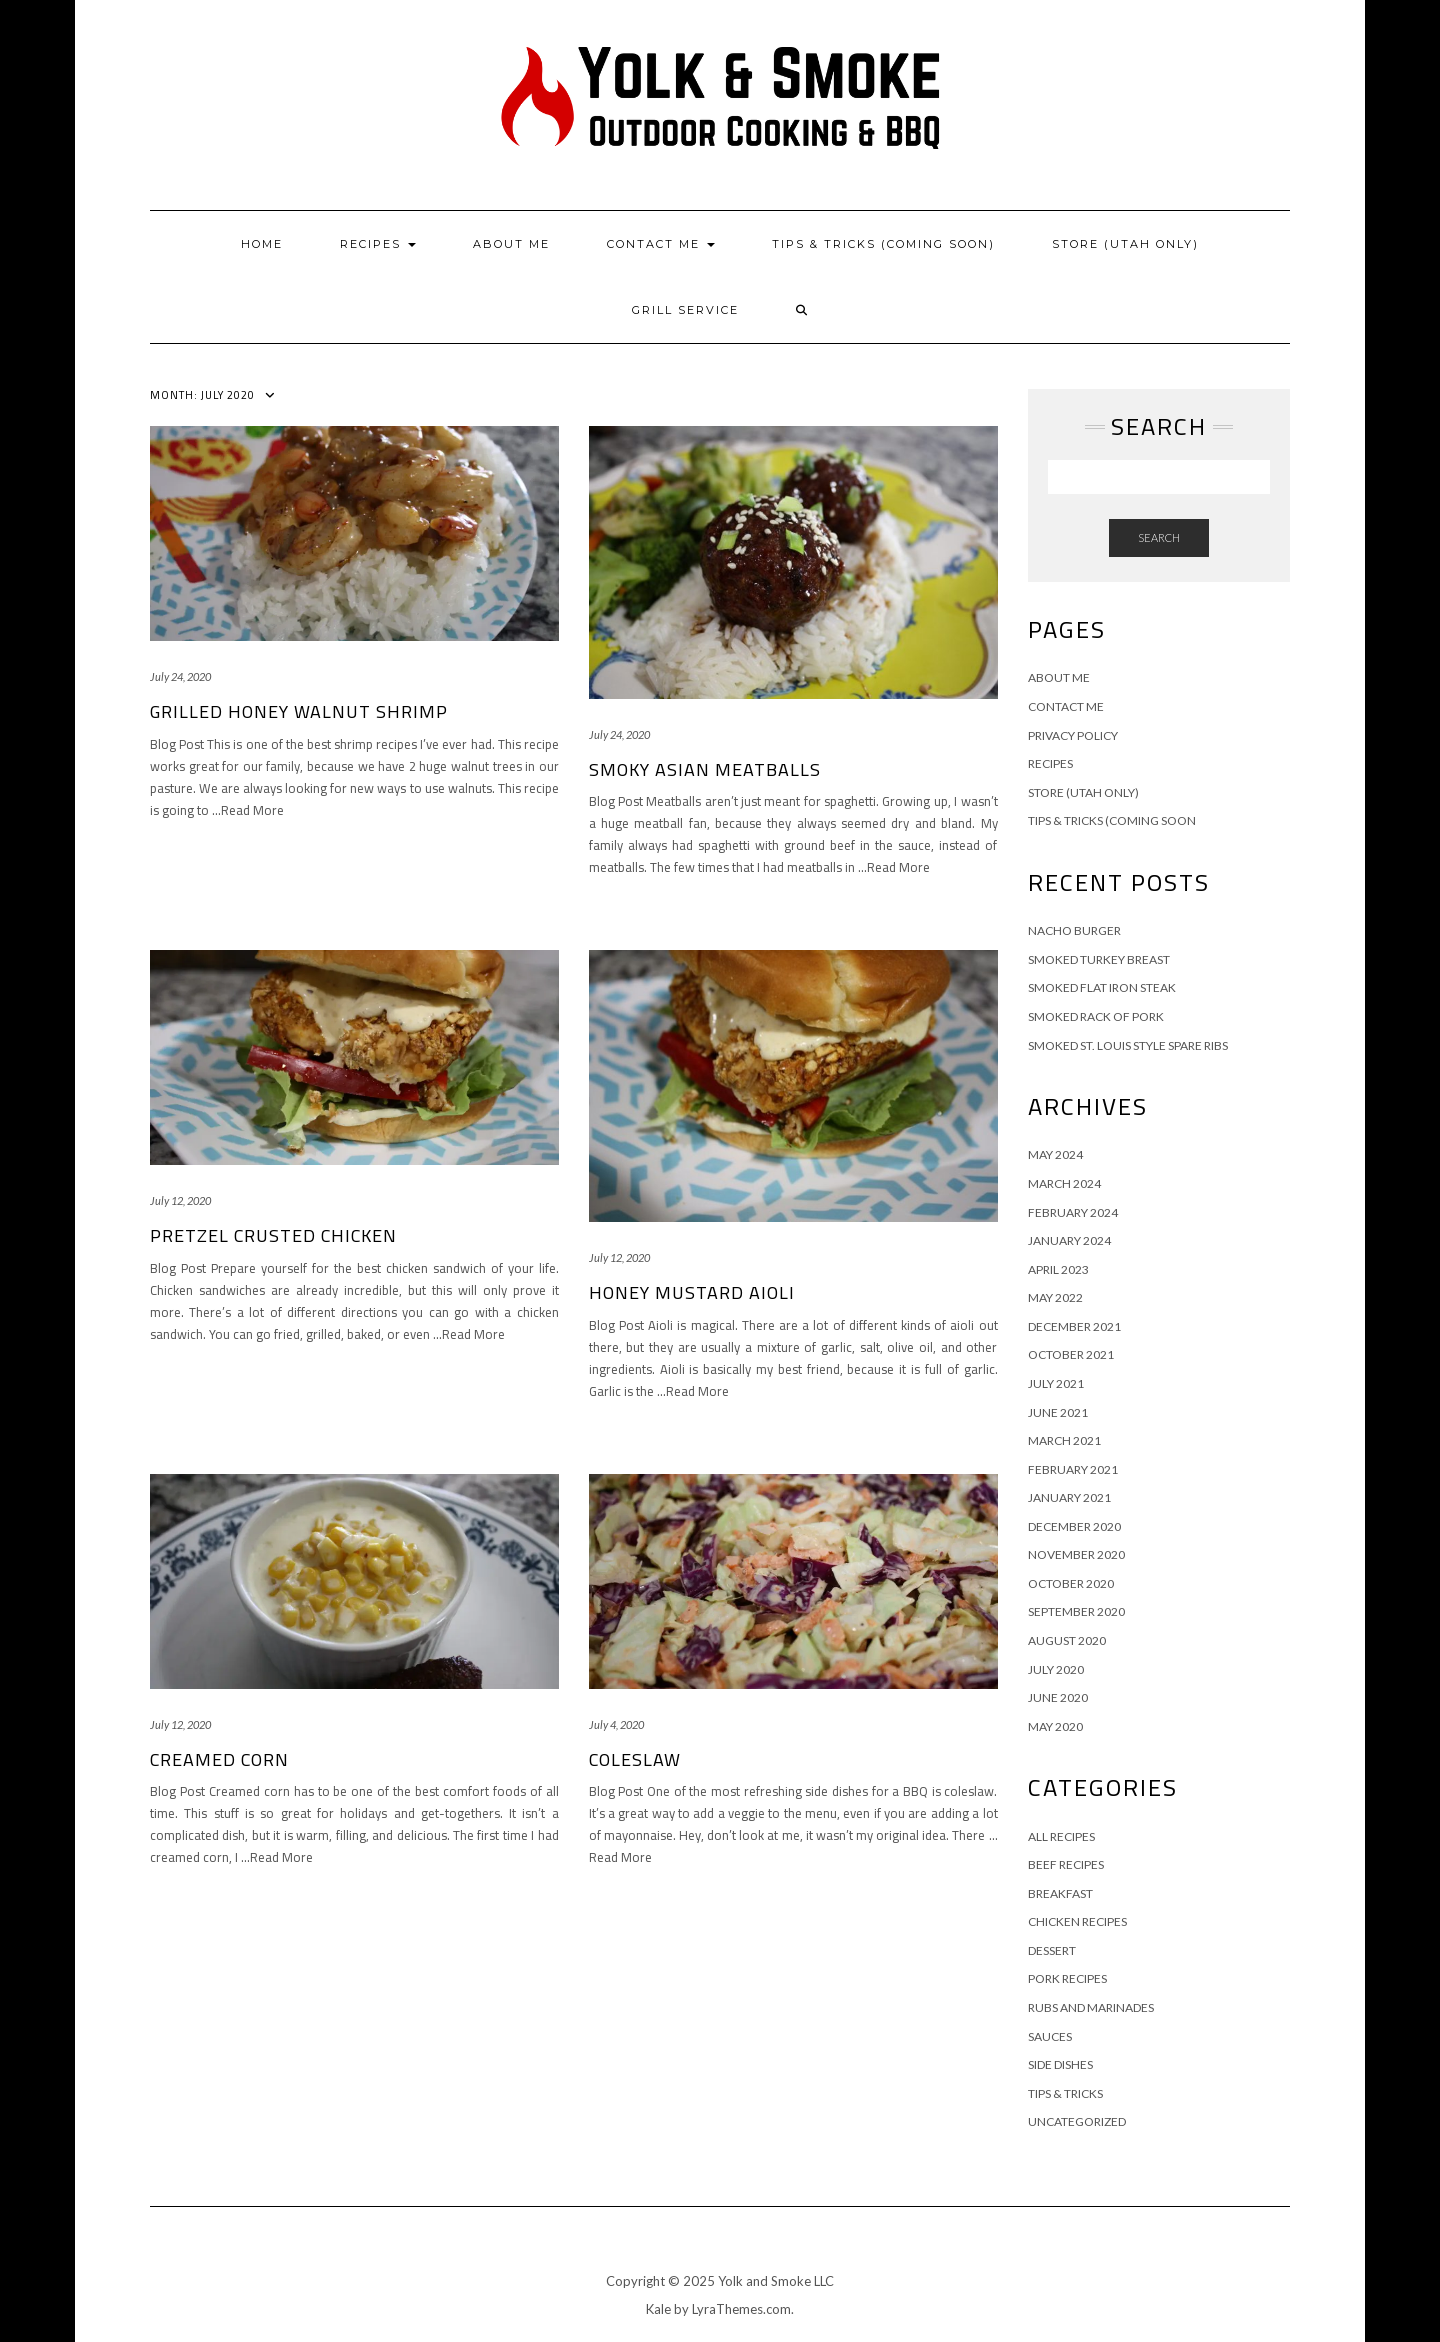 The height and width of the screenshot is (2342, 1440). I want to click on July 12, 2020, so click(180, 1200).